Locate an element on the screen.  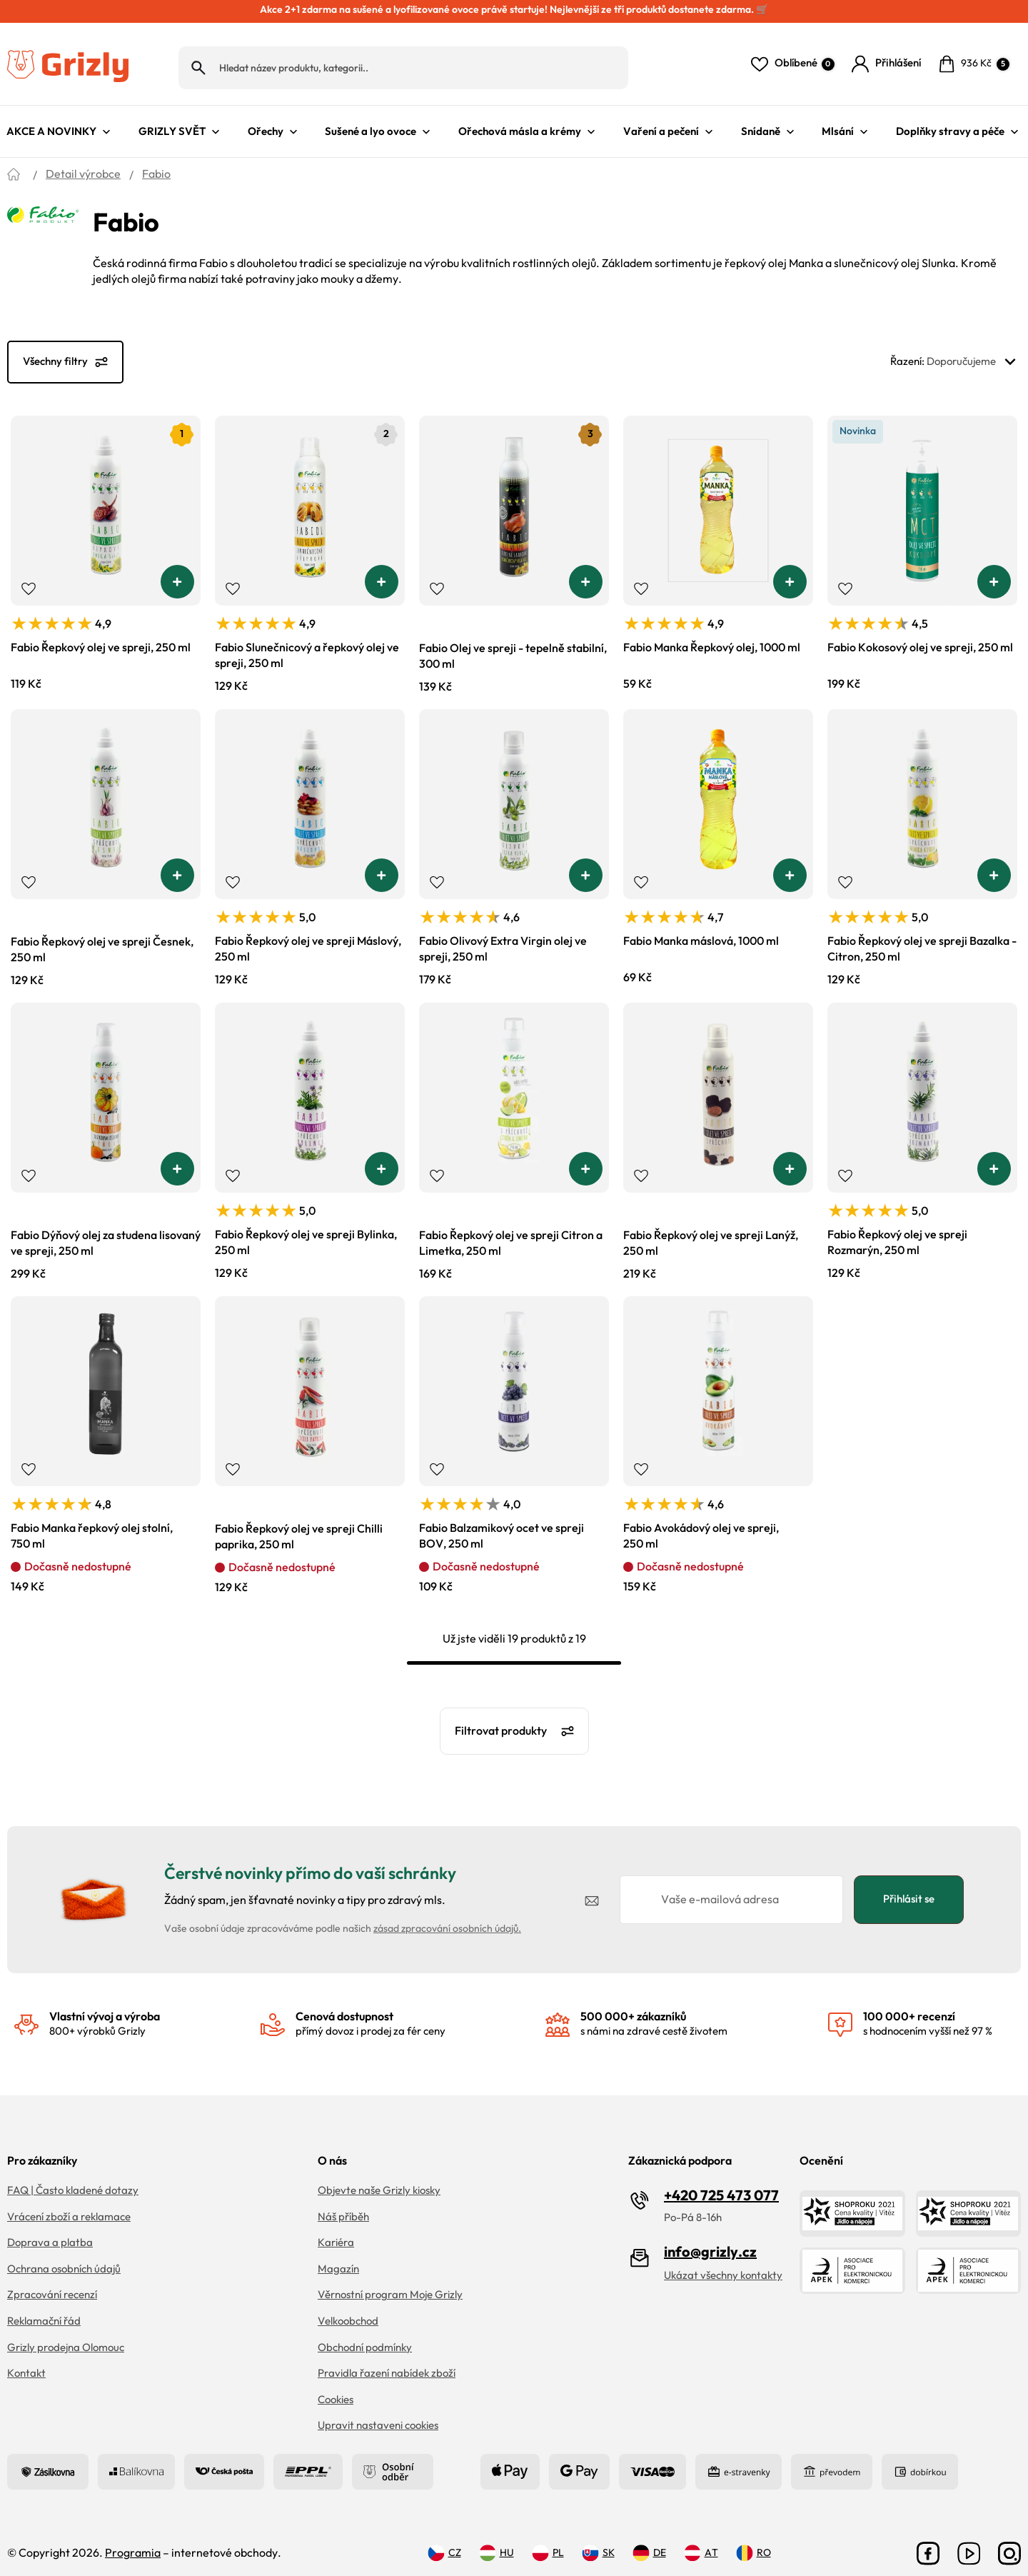
Objevte naše Grizly kiosky is located at coordinates (379, 2180).